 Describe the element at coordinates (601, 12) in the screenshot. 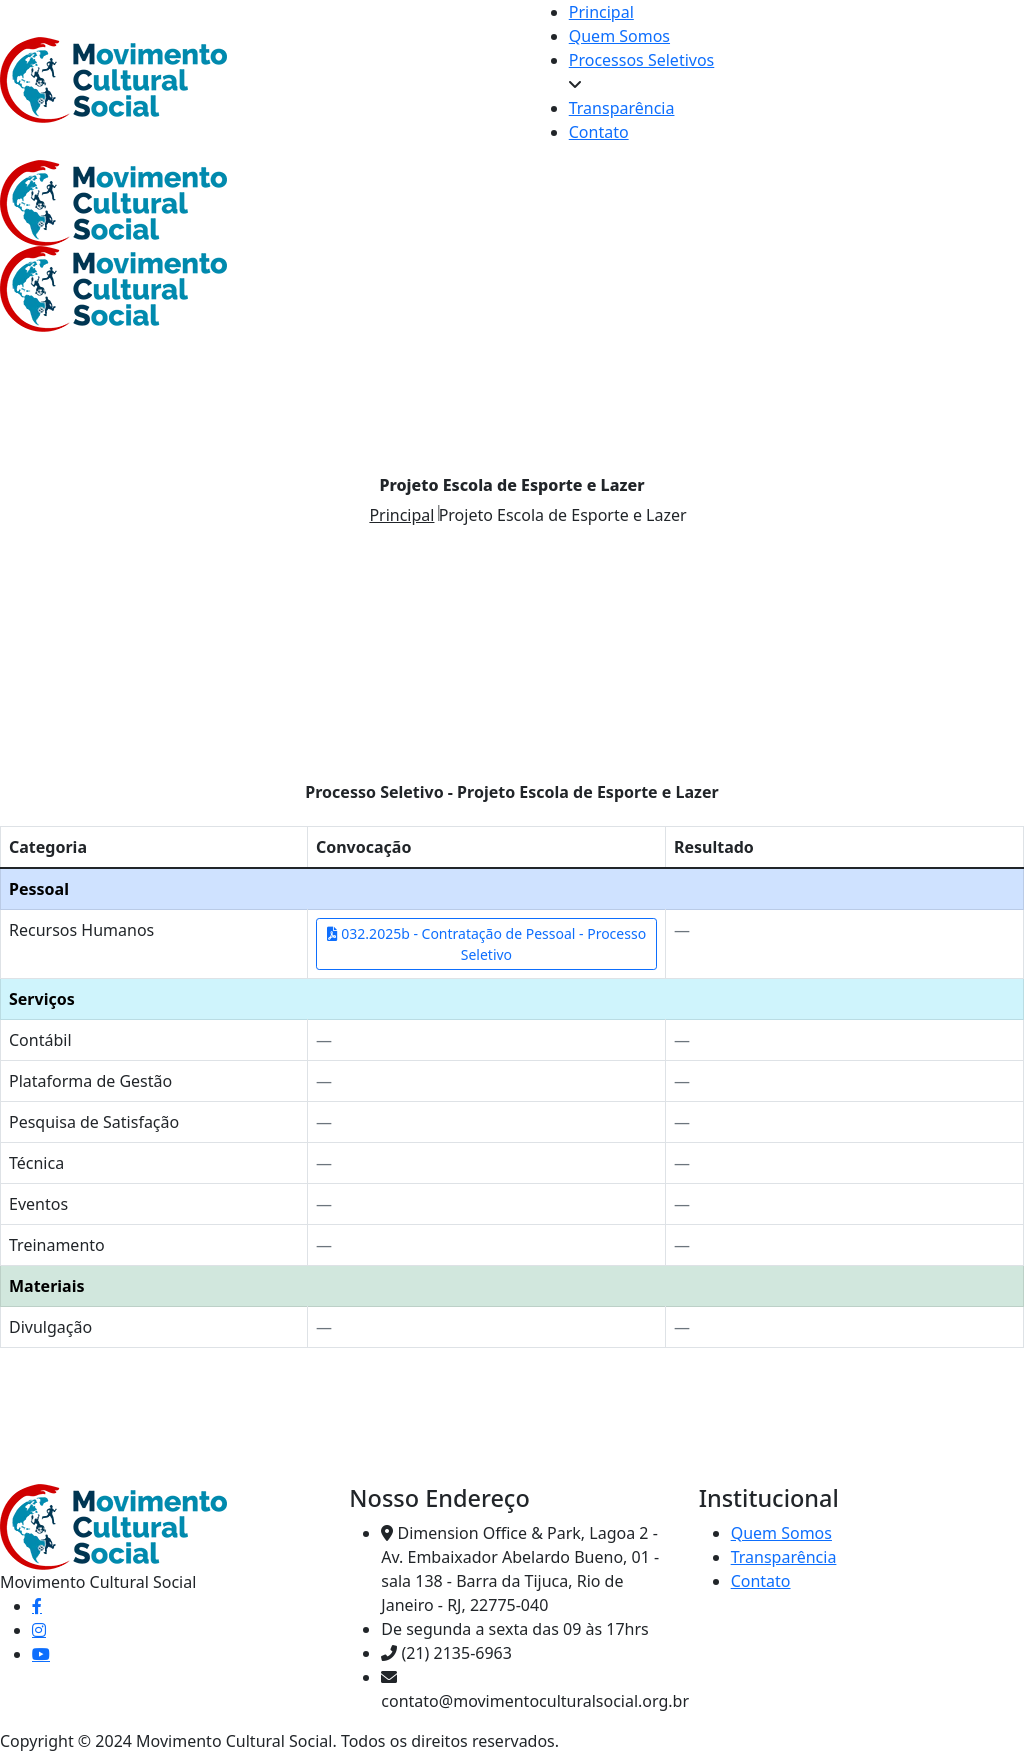

I see `Principal` at that location.